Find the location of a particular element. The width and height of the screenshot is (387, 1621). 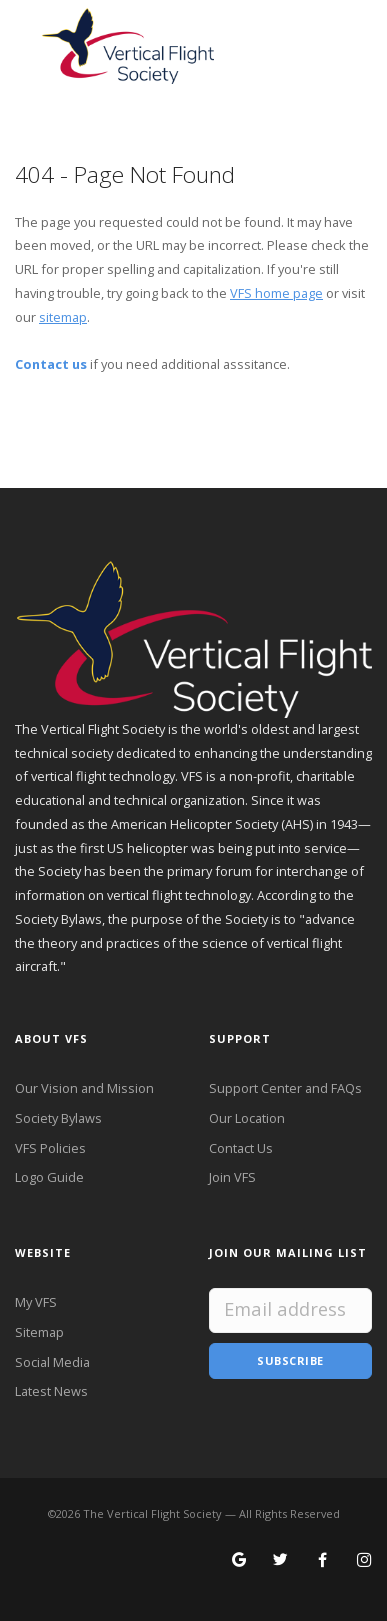

Society Bylaws [VFS Society Bylaws] is located at coordinates (58, 1118).